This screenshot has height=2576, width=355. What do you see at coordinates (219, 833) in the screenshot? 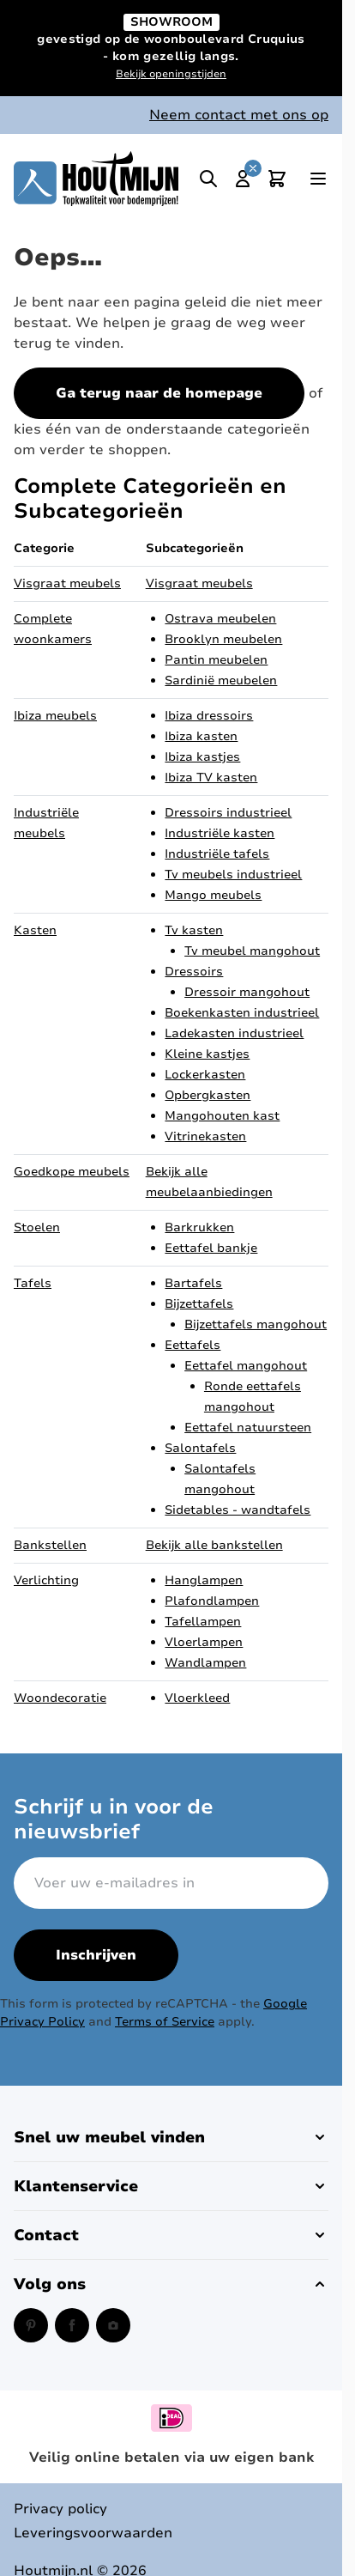
I see `Industriële kasten` at bounding box center [219, 833].